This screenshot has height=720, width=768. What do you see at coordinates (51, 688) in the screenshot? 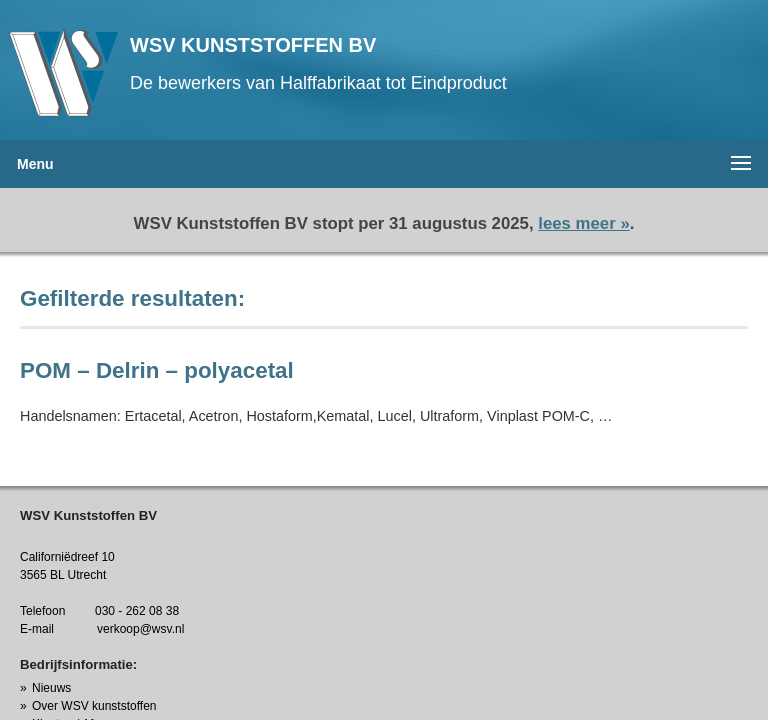
I see `Nieuws` at bounding box center [51, 688].